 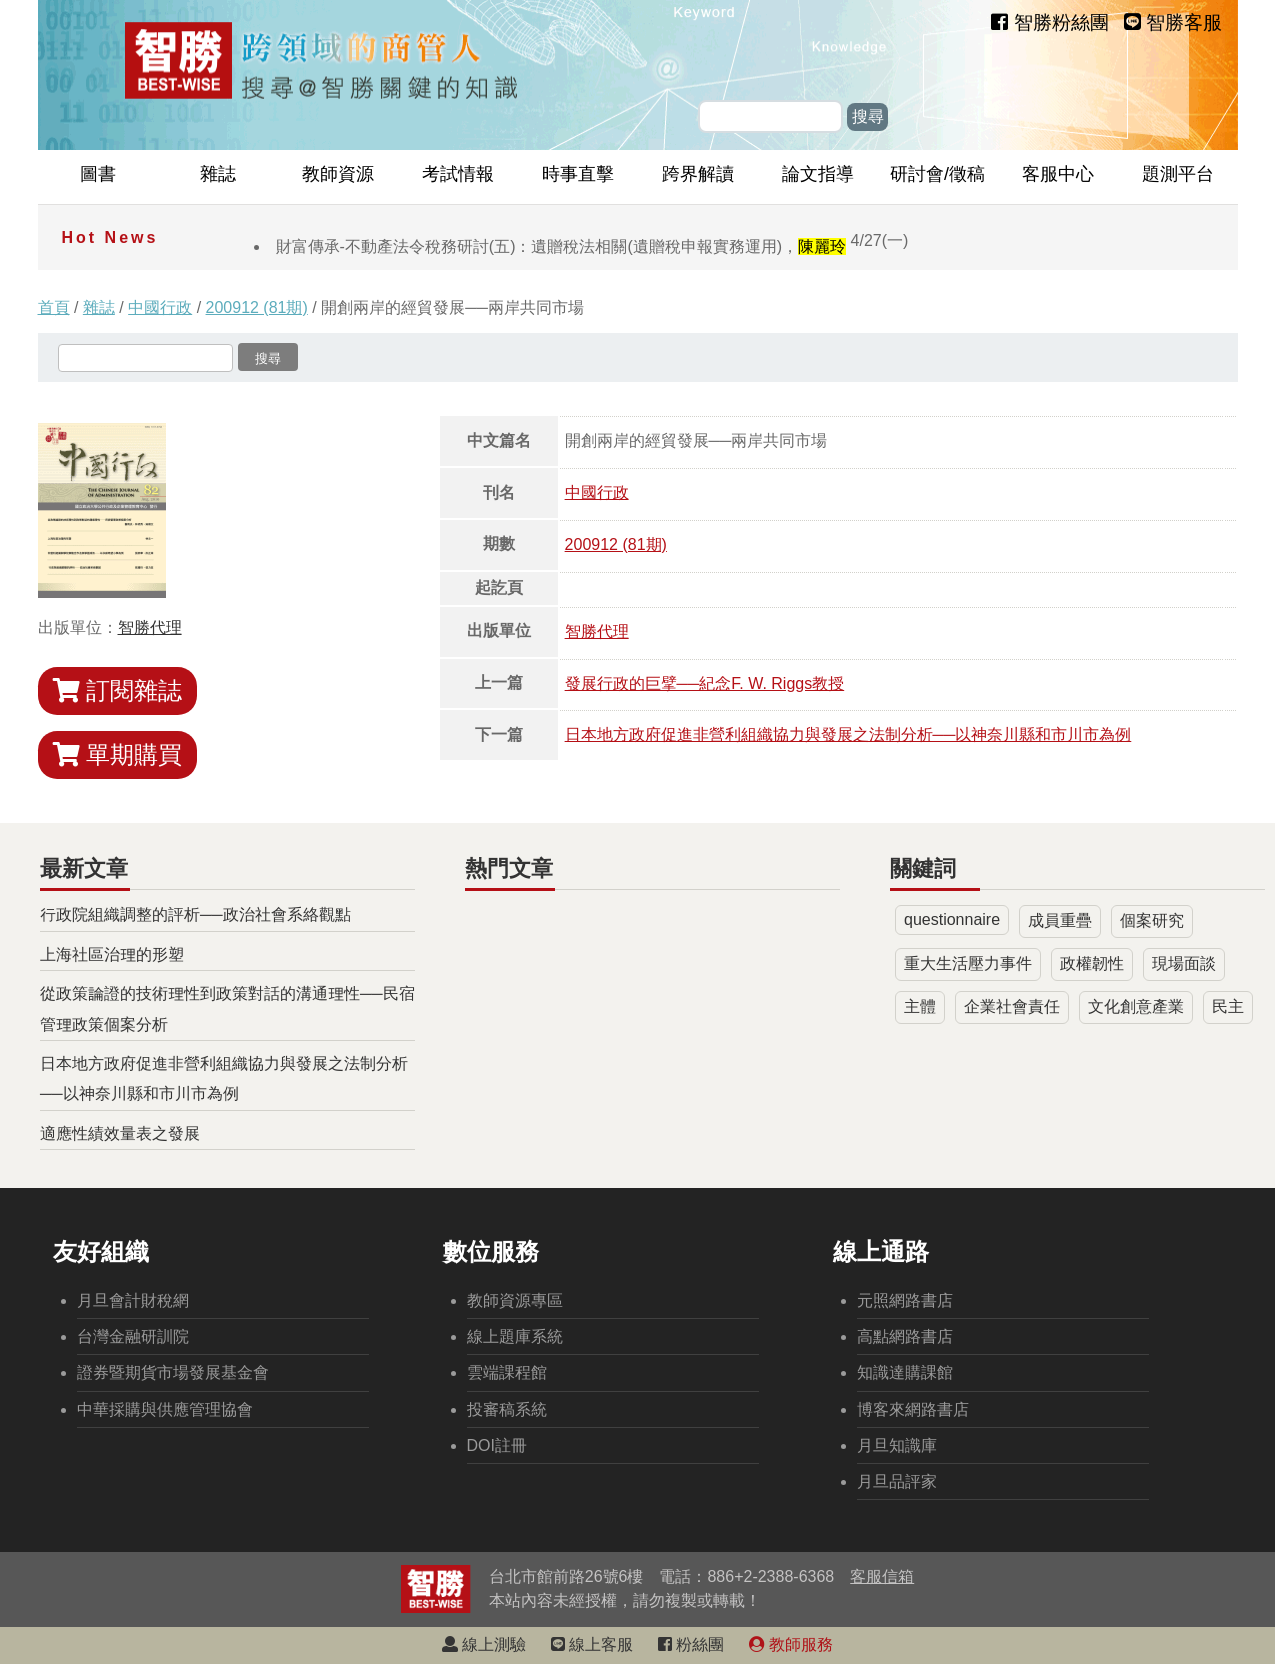 What do you see at coordinates (1178, 174) in the screenshot?
I see `題測平台` at bounding box center [1178, 174].